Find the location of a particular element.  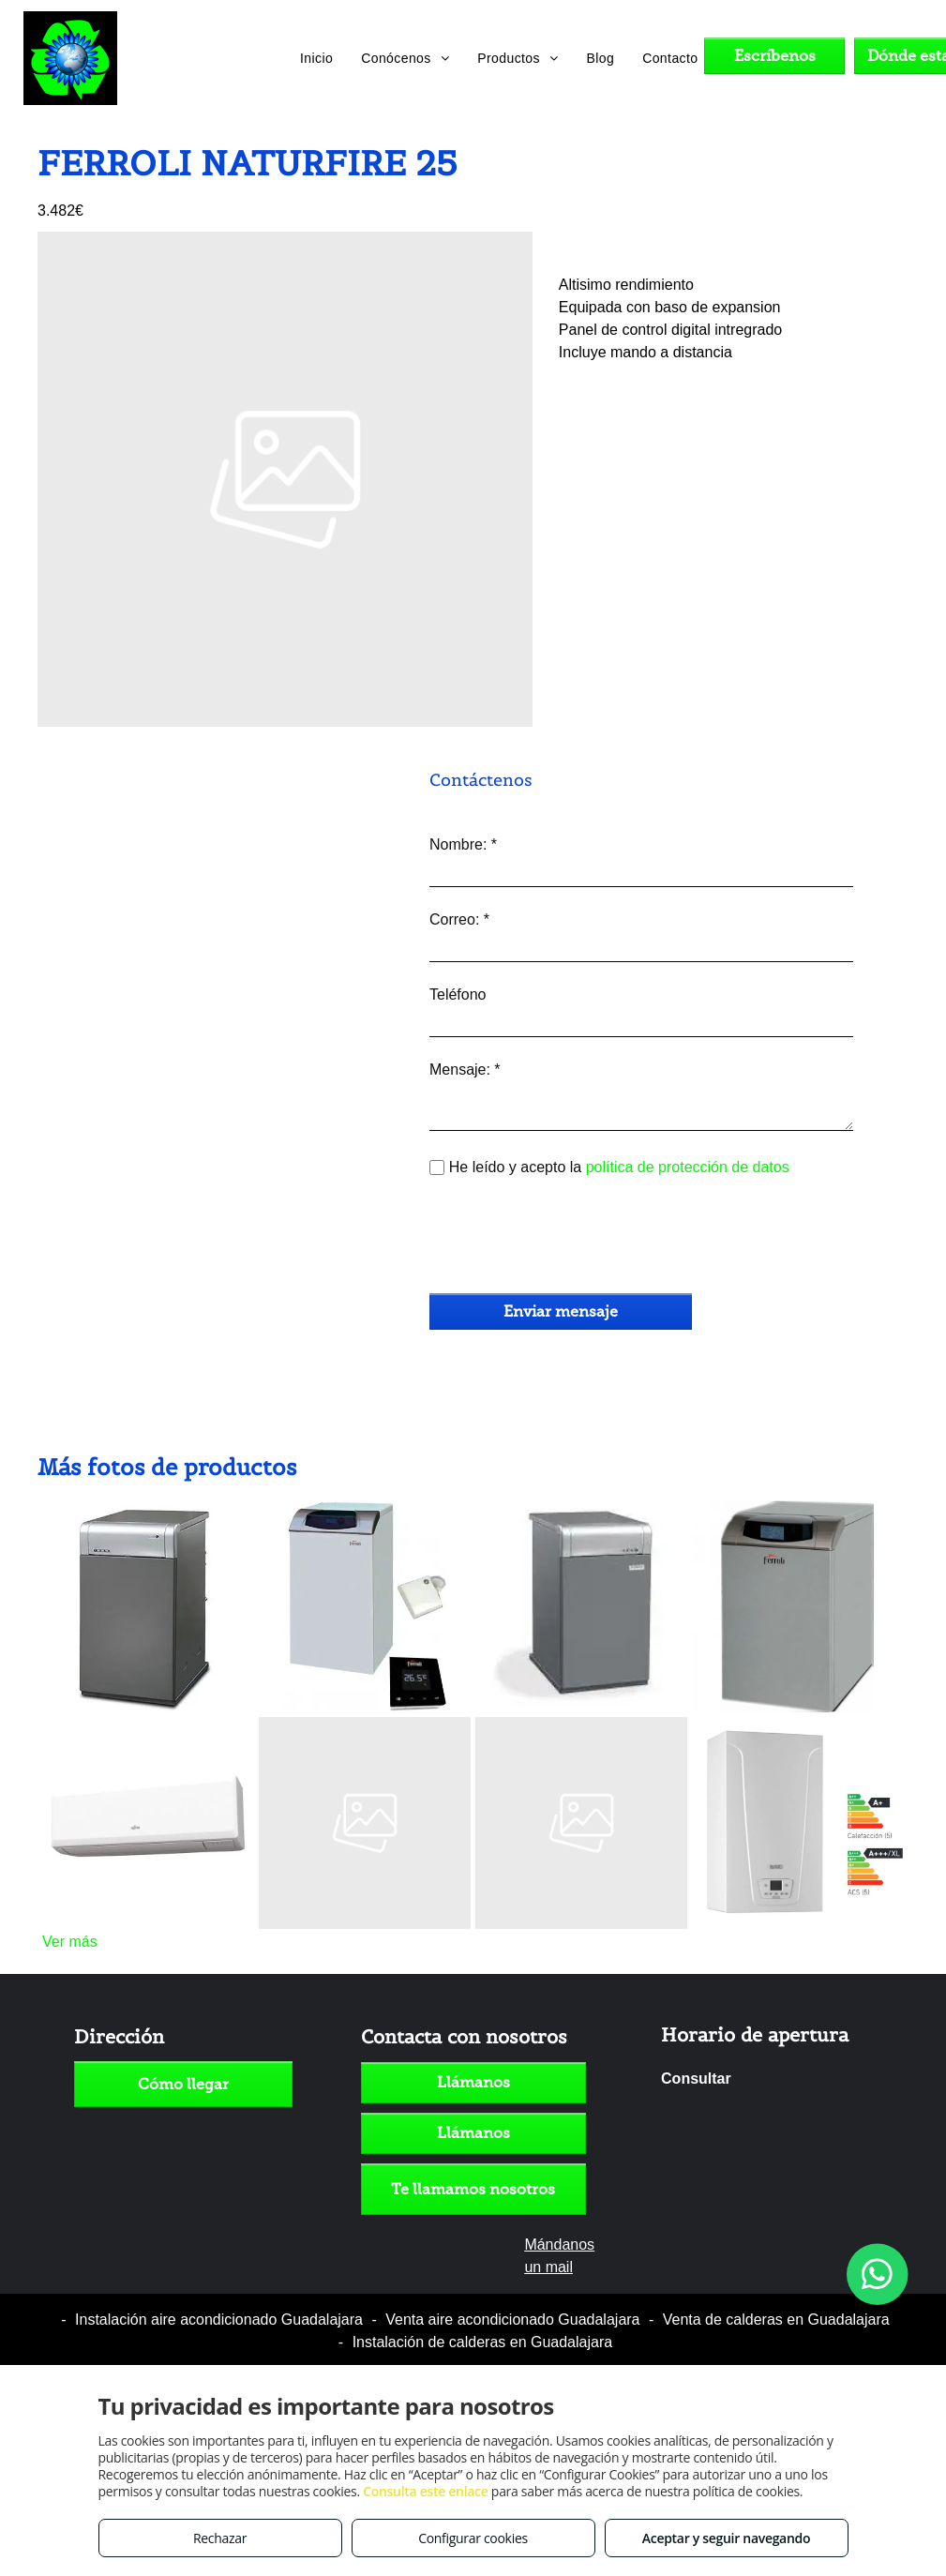

[FERROLI ATLAS 25 SI UNIT] is located at coordinates (581, 1731).